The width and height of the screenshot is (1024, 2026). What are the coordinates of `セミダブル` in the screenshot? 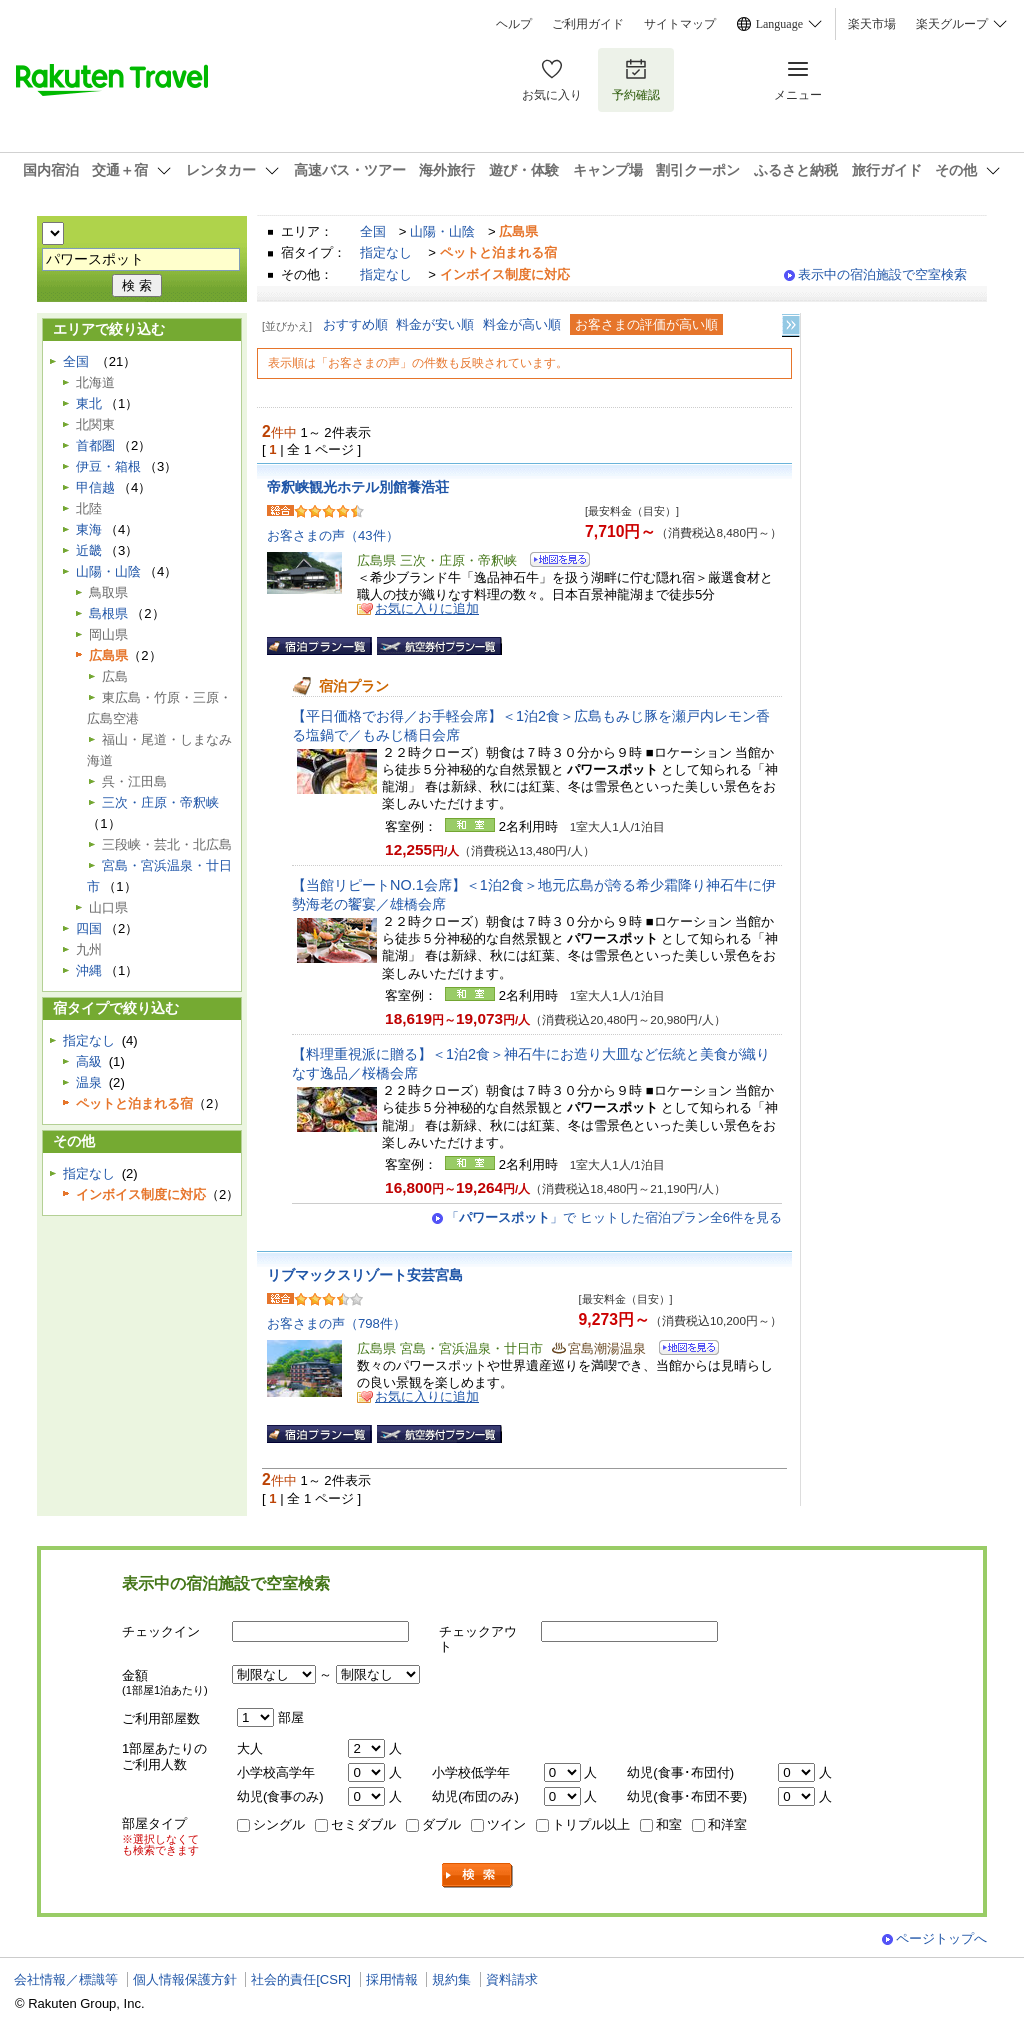 It's located at (363, 1824).